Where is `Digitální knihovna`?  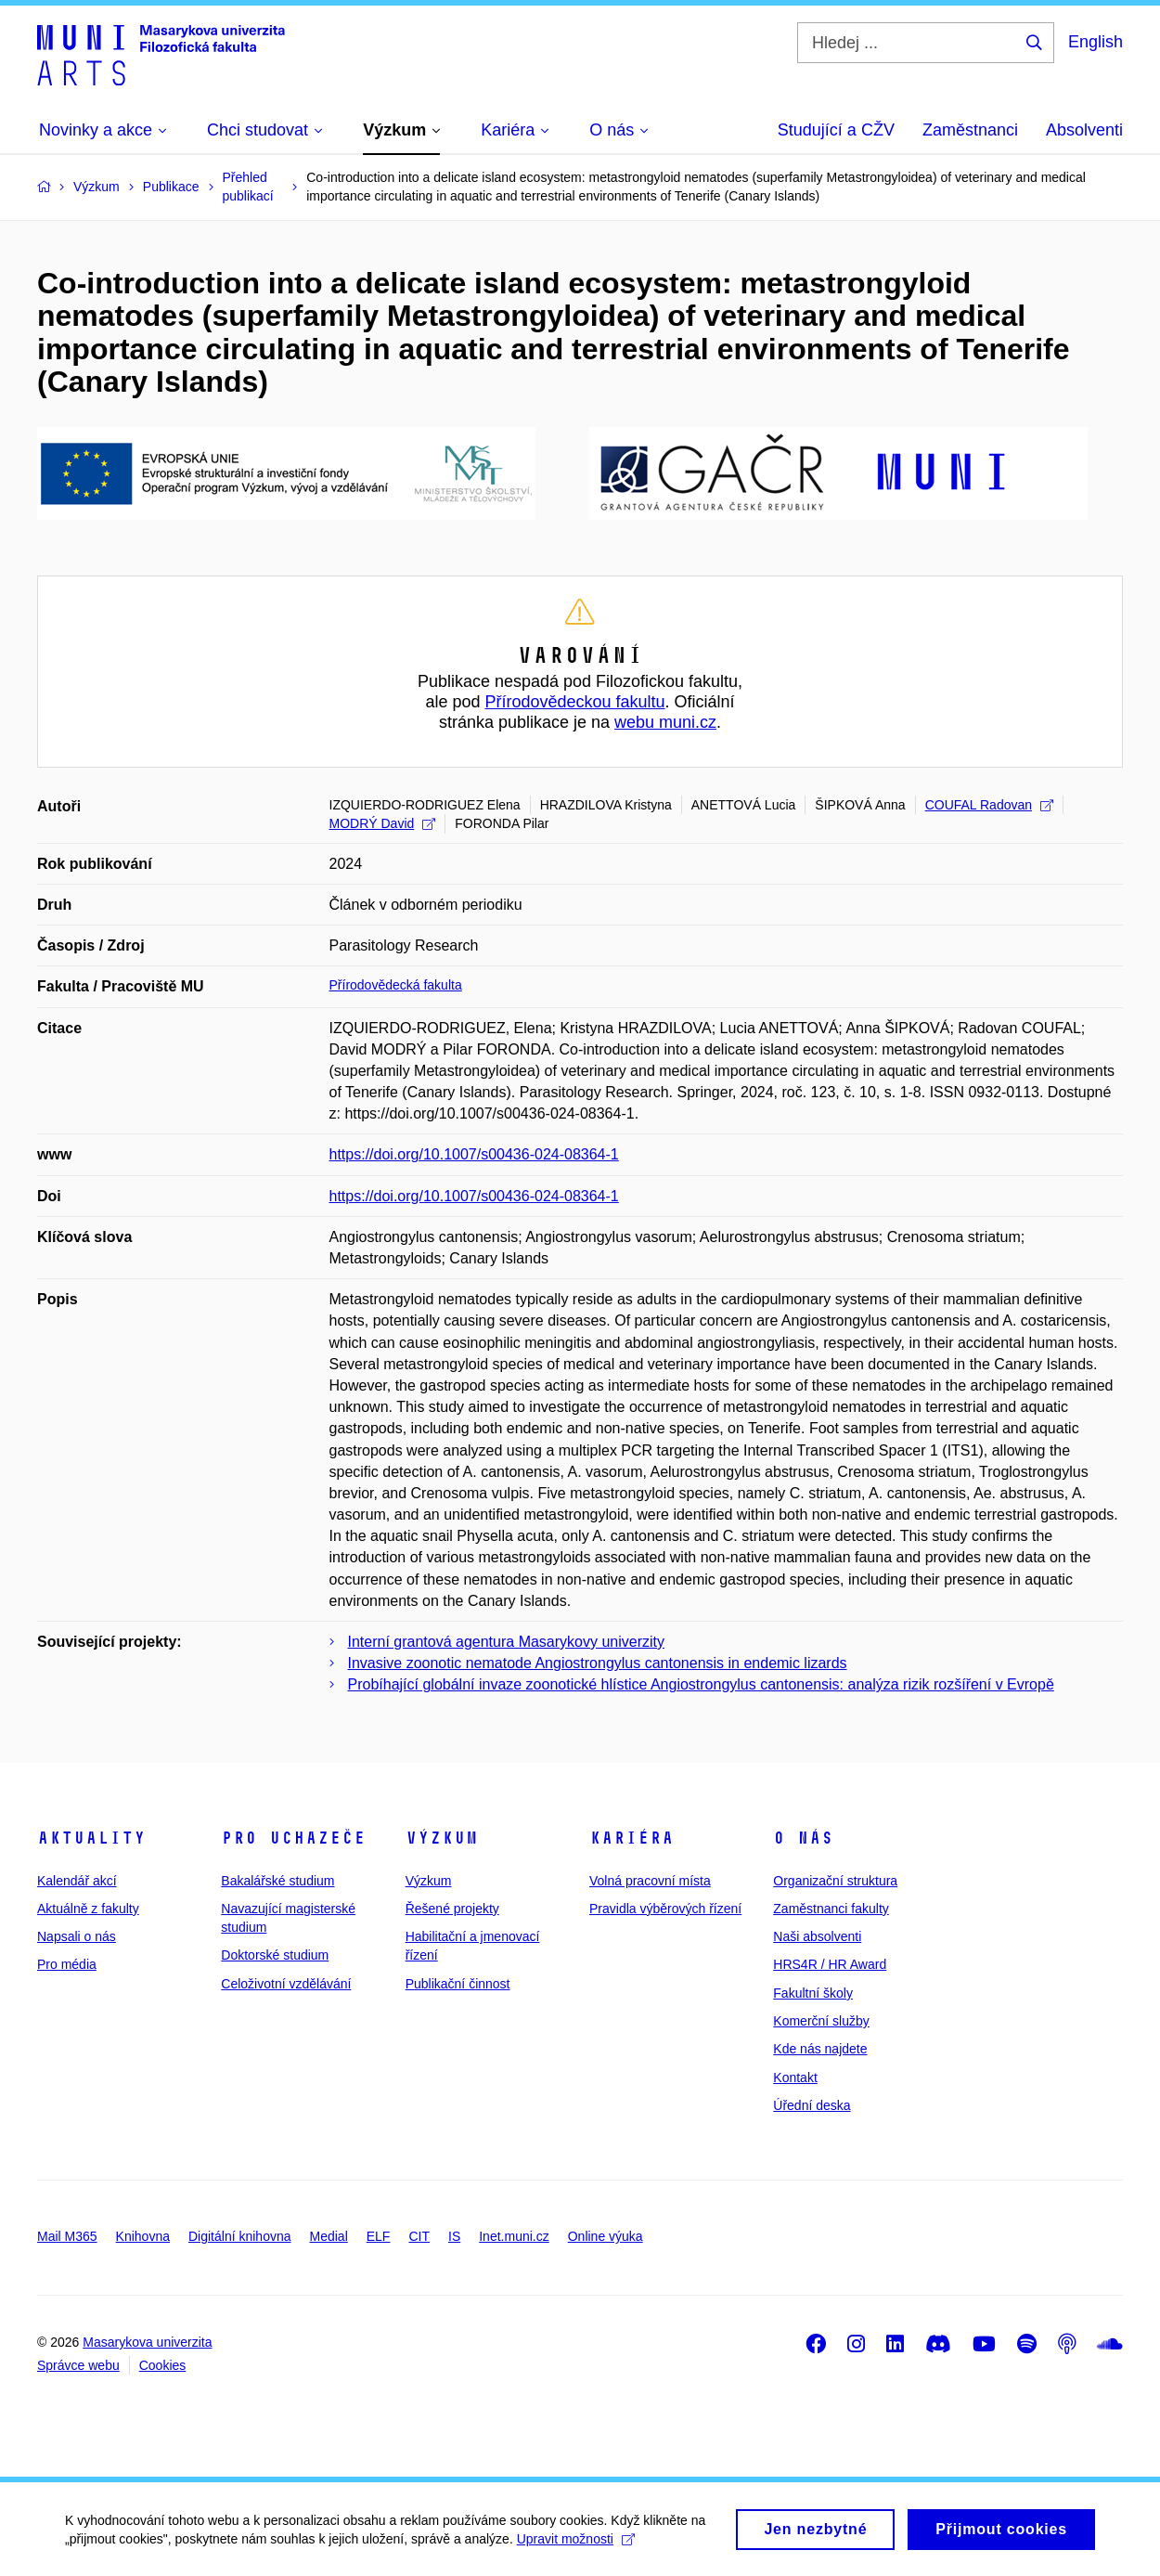 Digitální knihovna is located at coordinates (239, 2236).